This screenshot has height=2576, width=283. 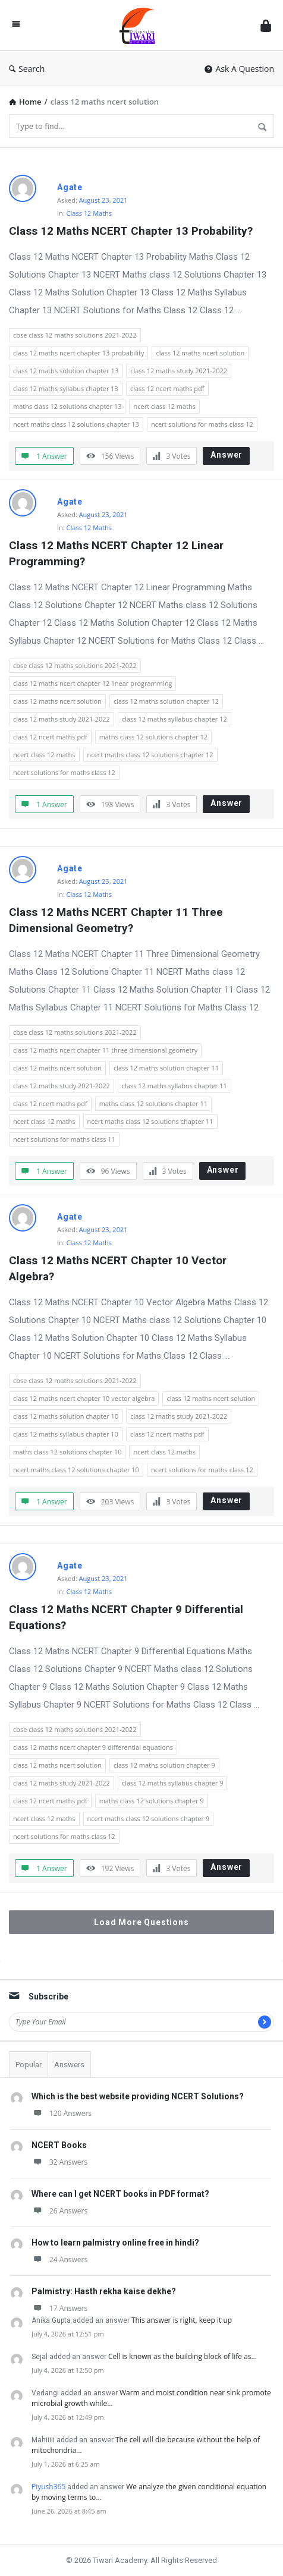 What do you see at coordinates (70, 187) in the screenshot?
I see `Agate` at bounding box center [70, 187].